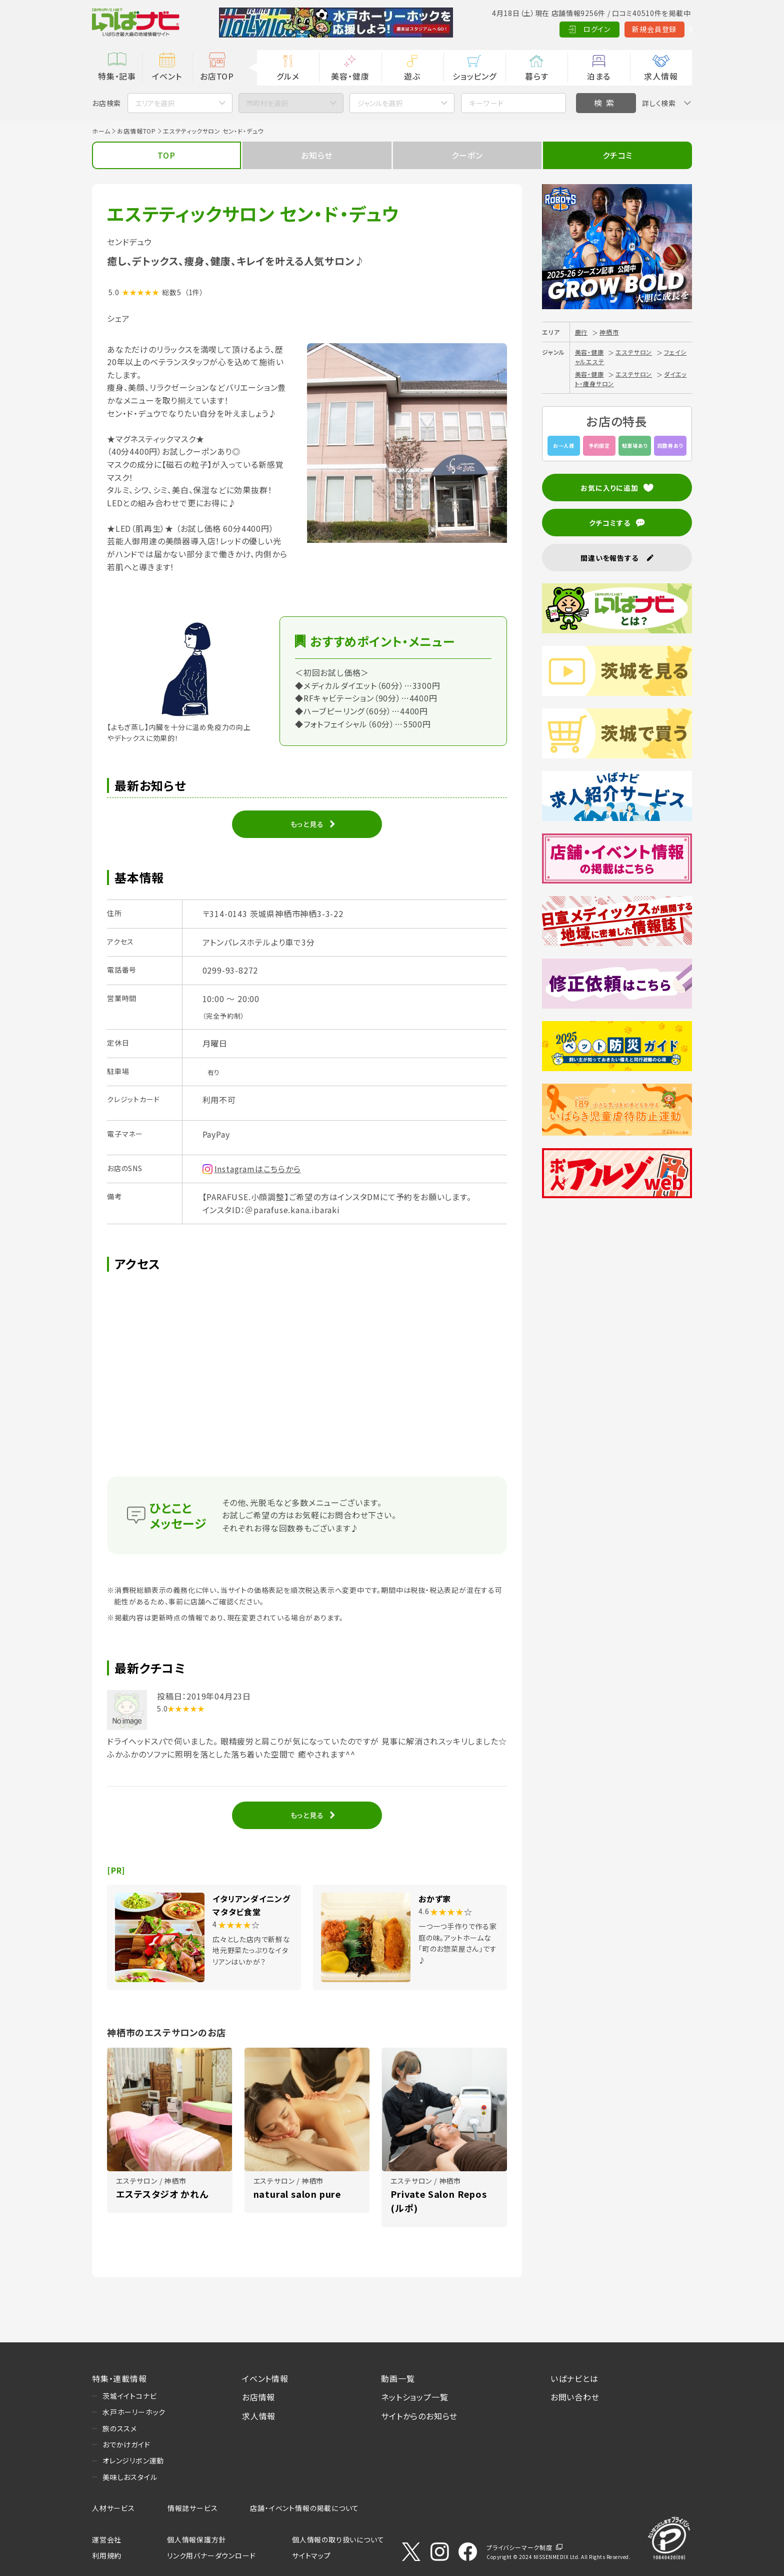 This screenshot has width=784, height=2576. What do you see at coordinates (167, 76) in the screenshot?
I see `イベント` at bounding box center [167, 76].